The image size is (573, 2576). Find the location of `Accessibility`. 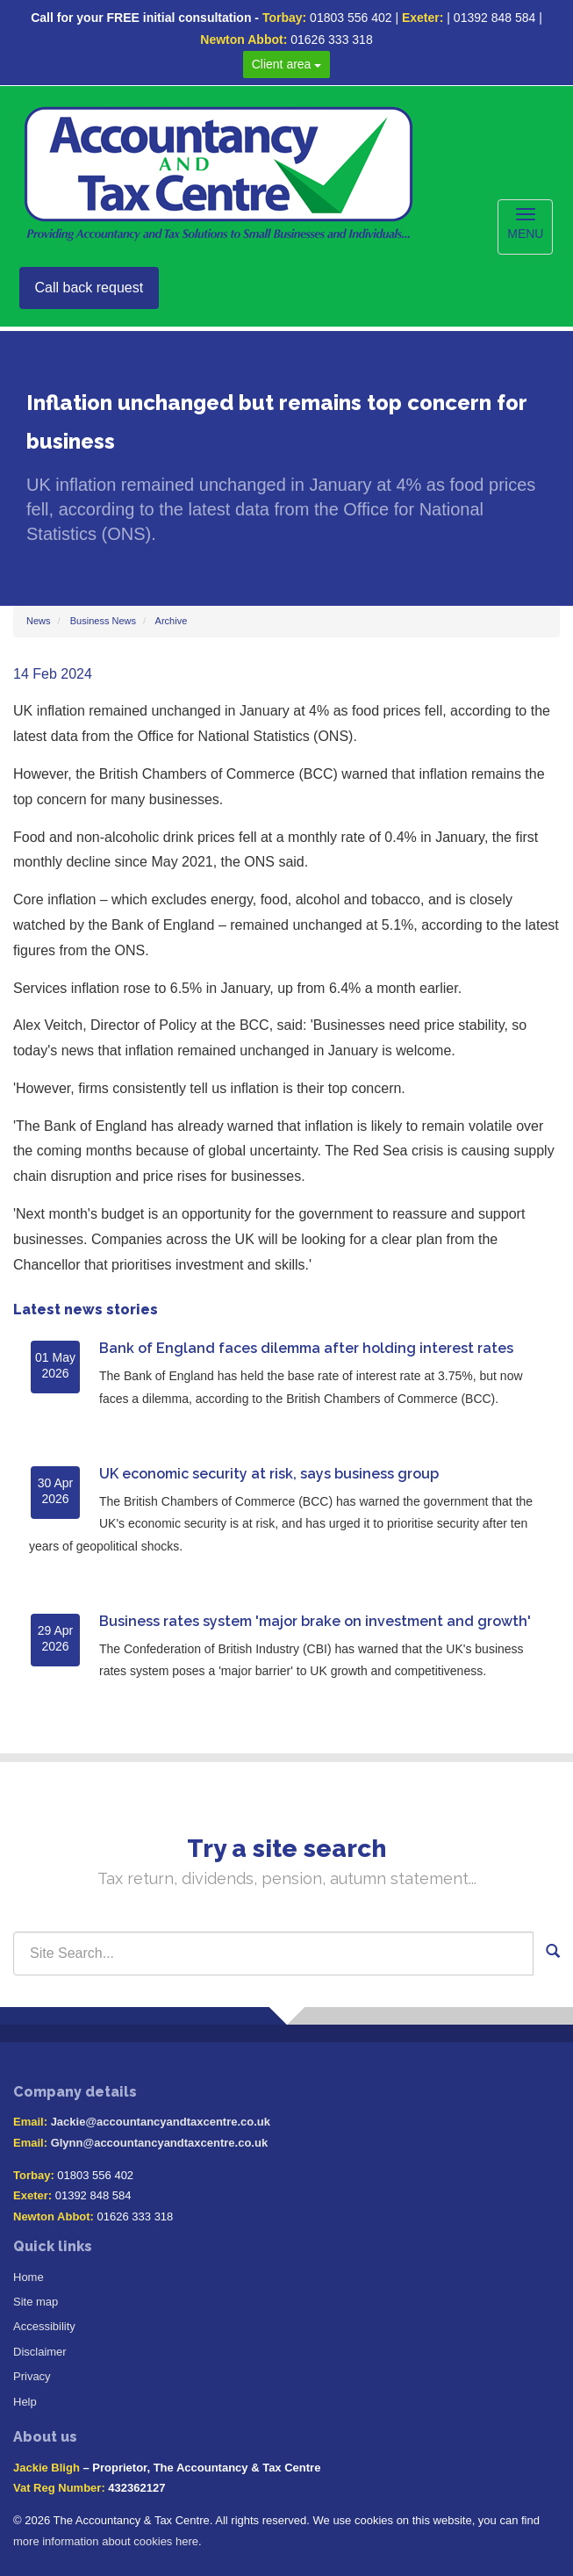

Accessibility is located at coordinates (44, 2326).